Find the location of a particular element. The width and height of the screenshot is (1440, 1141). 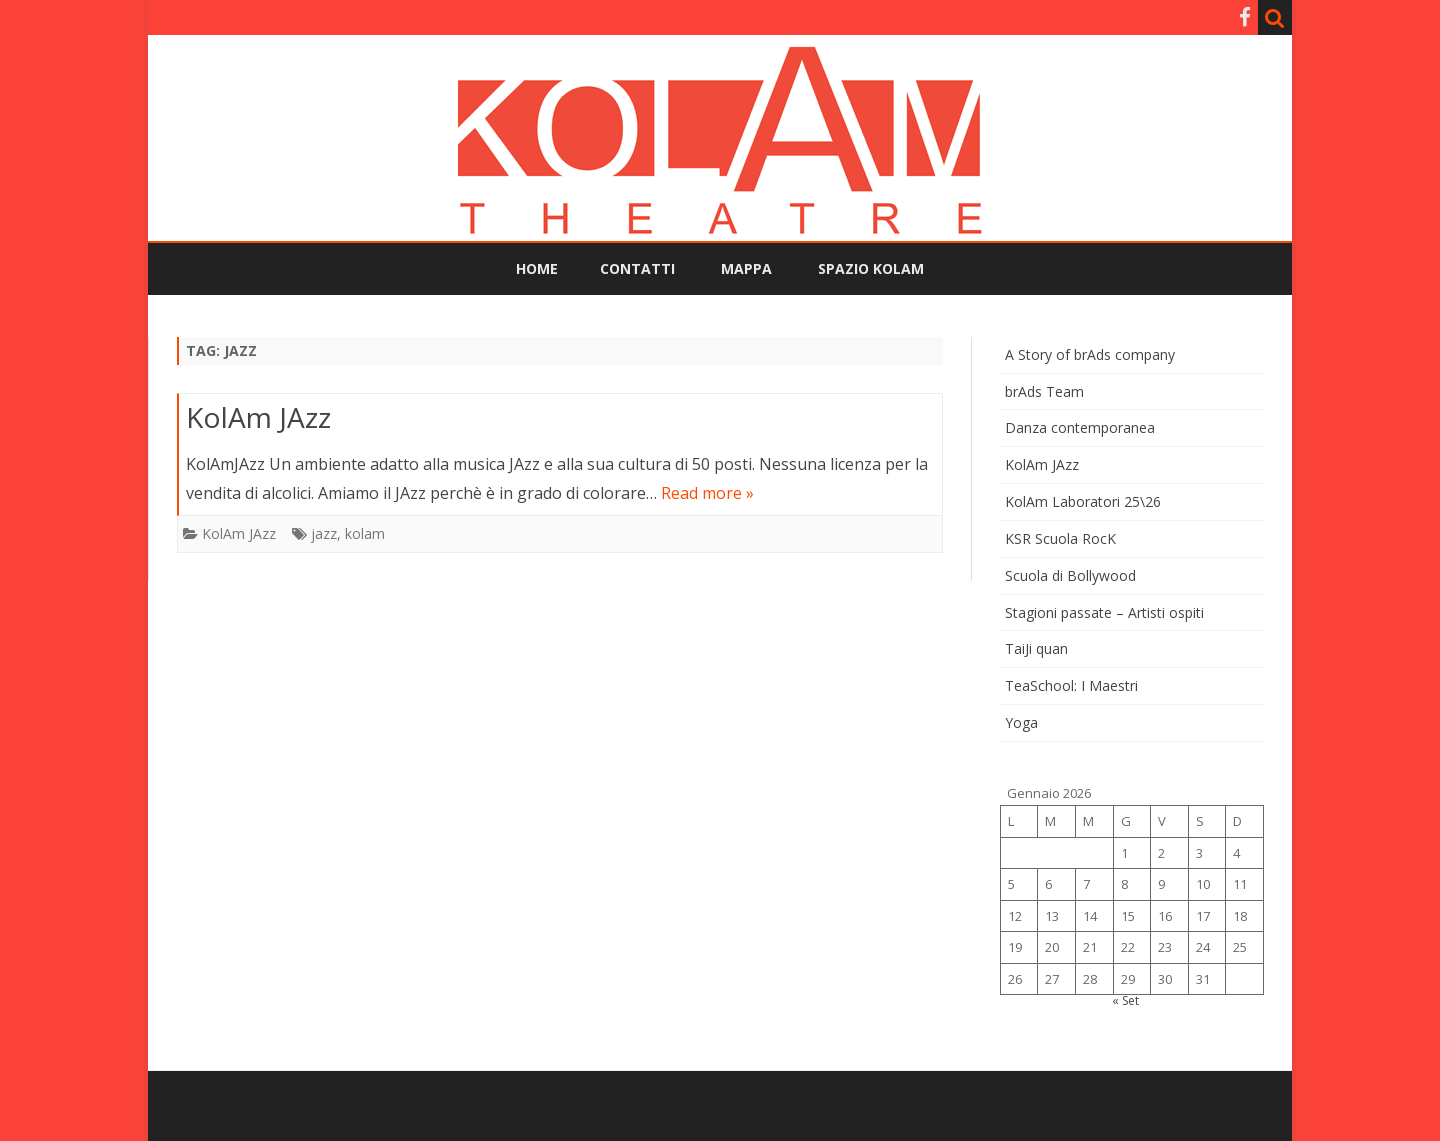

Contatti is located at coordinates (637, 268).